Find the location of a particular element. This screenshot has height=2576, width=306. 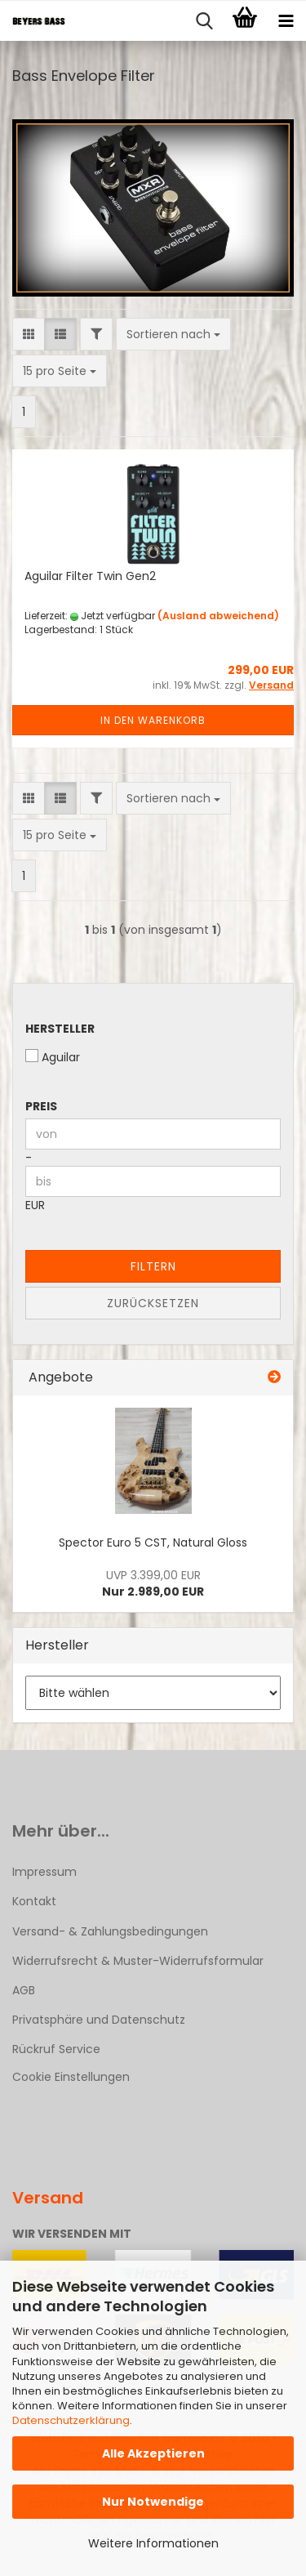

[navigationbar toggle button] is located at coordinates (285, 21).